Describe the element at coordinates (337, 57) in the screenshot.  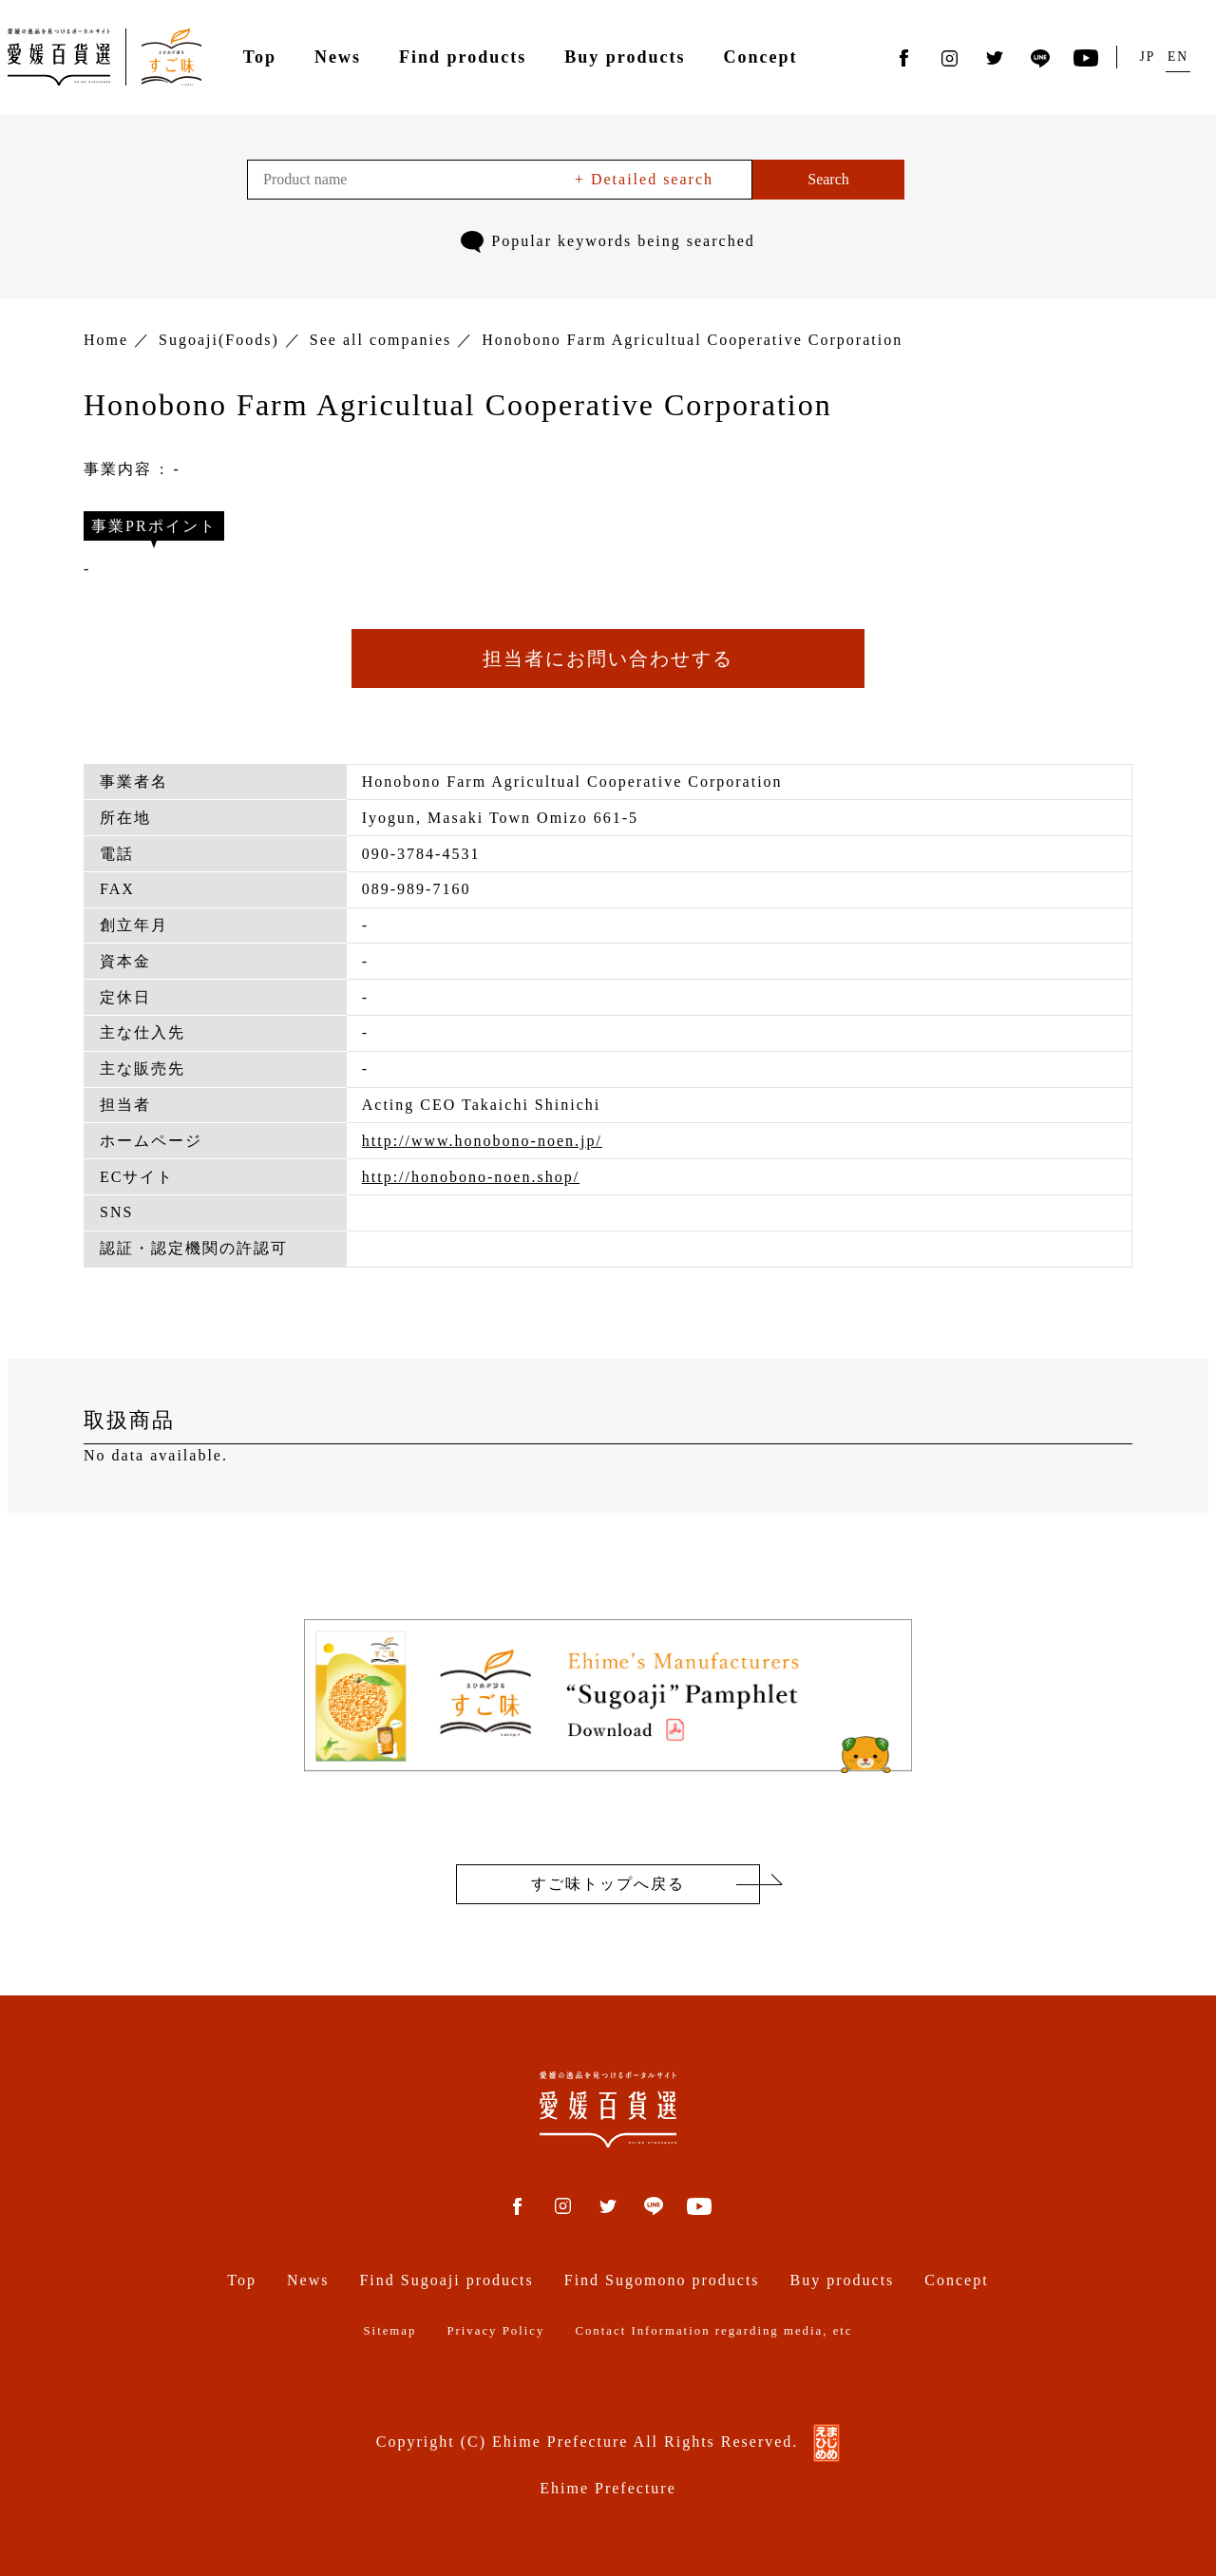
I see `News` at that location.